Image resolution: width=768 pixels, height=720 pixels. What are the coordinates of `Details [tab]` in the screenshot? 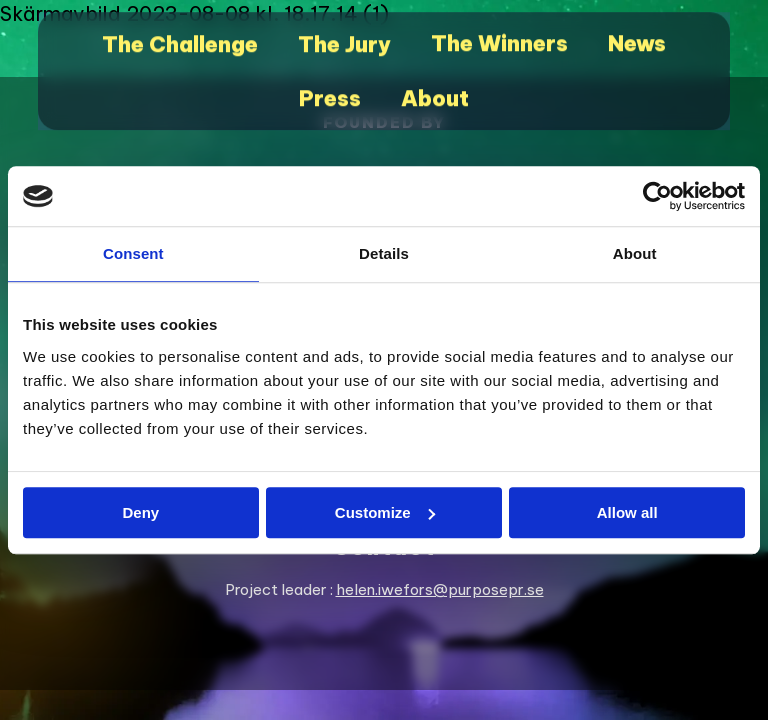 It's located at (384, 253).